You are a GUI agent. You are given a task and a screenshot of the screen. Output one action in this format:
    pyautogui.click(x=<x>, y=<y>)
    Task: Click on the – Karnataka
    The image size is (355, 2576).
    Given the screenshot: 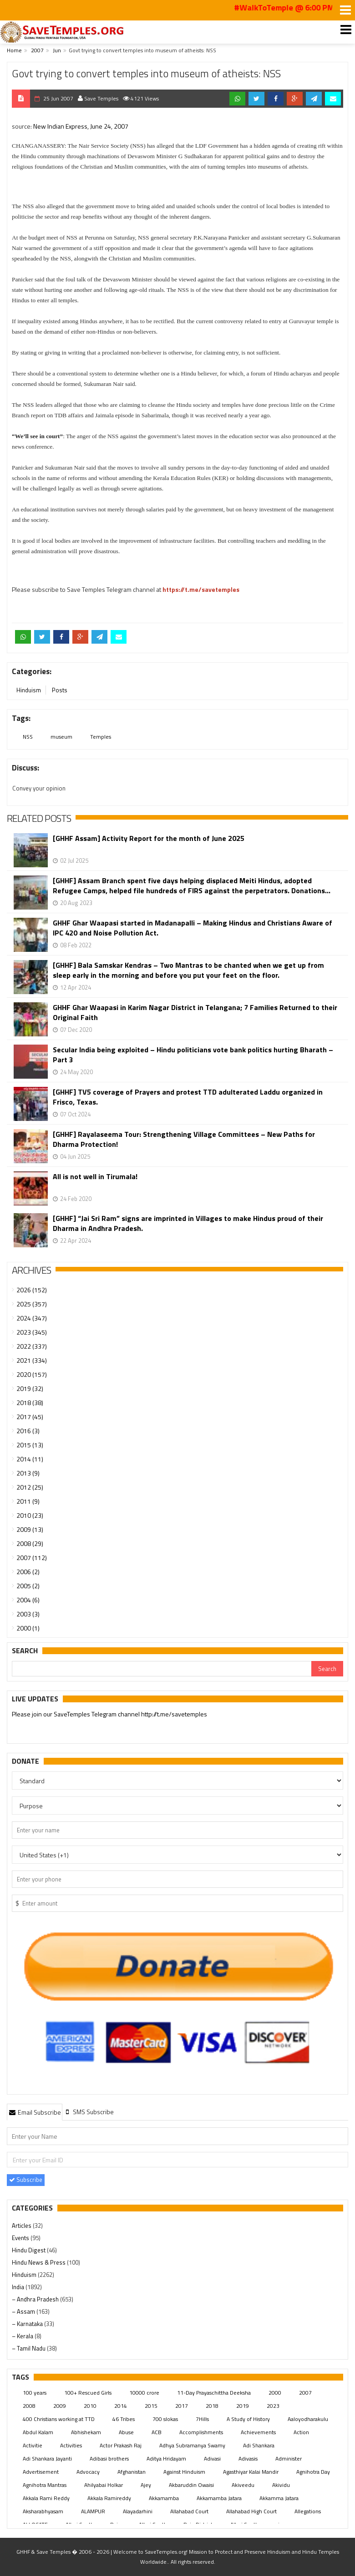 What is the action you would take?
    pyautogui.click(x=28, y=2323)
    